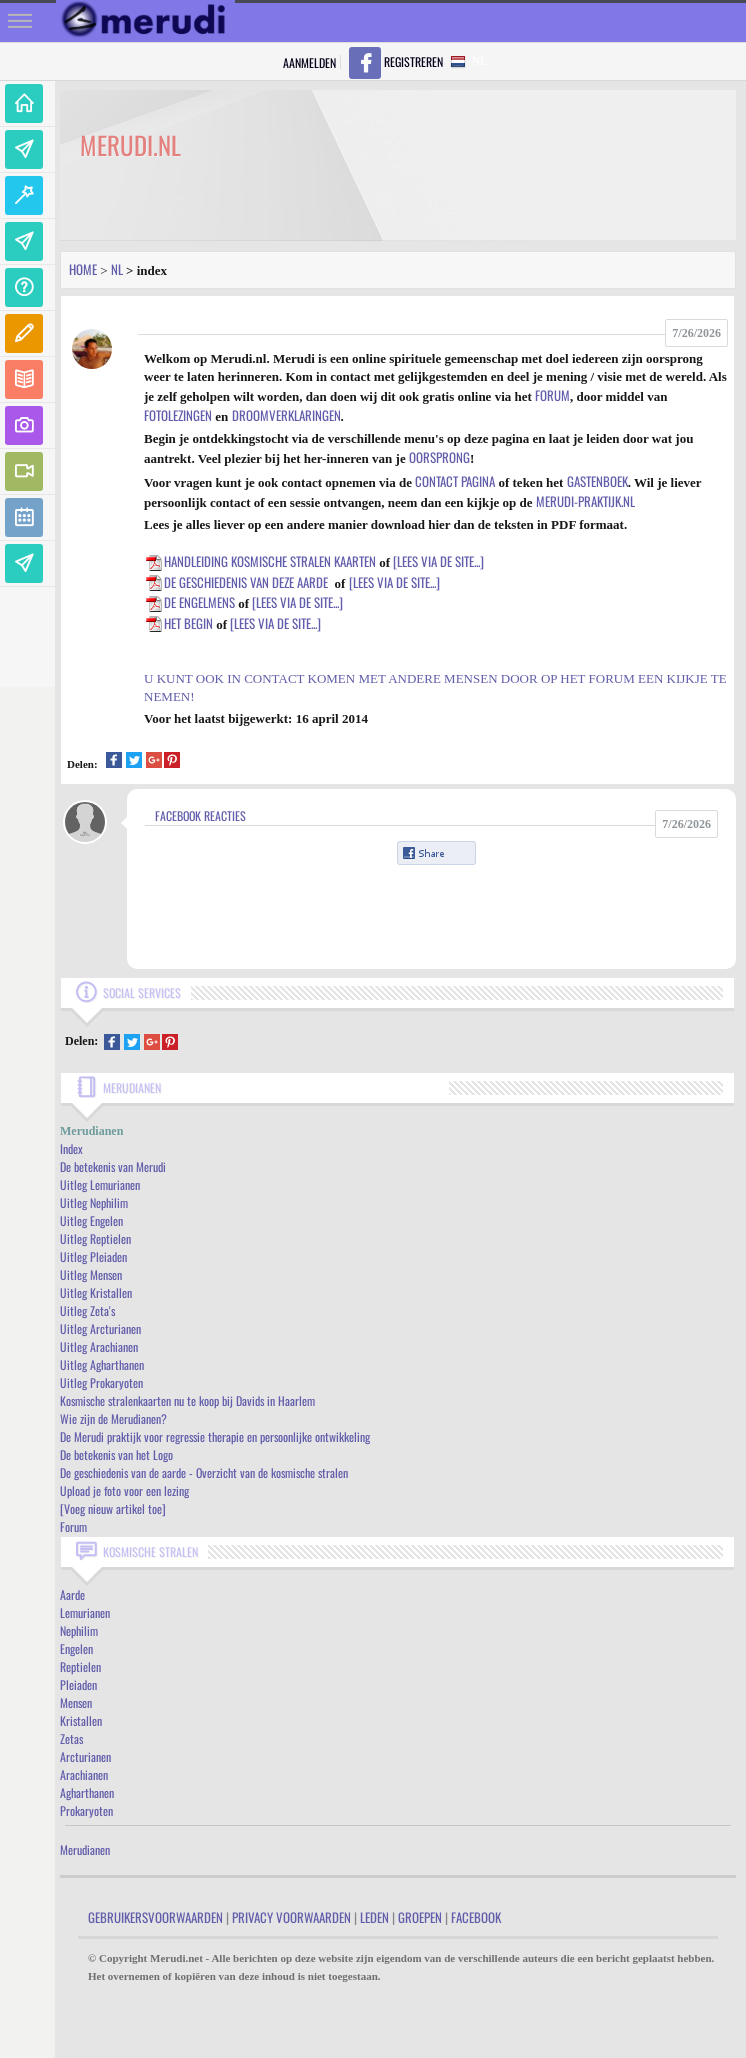  I want to click on Uitleg Mensen, so click(91, 1274).